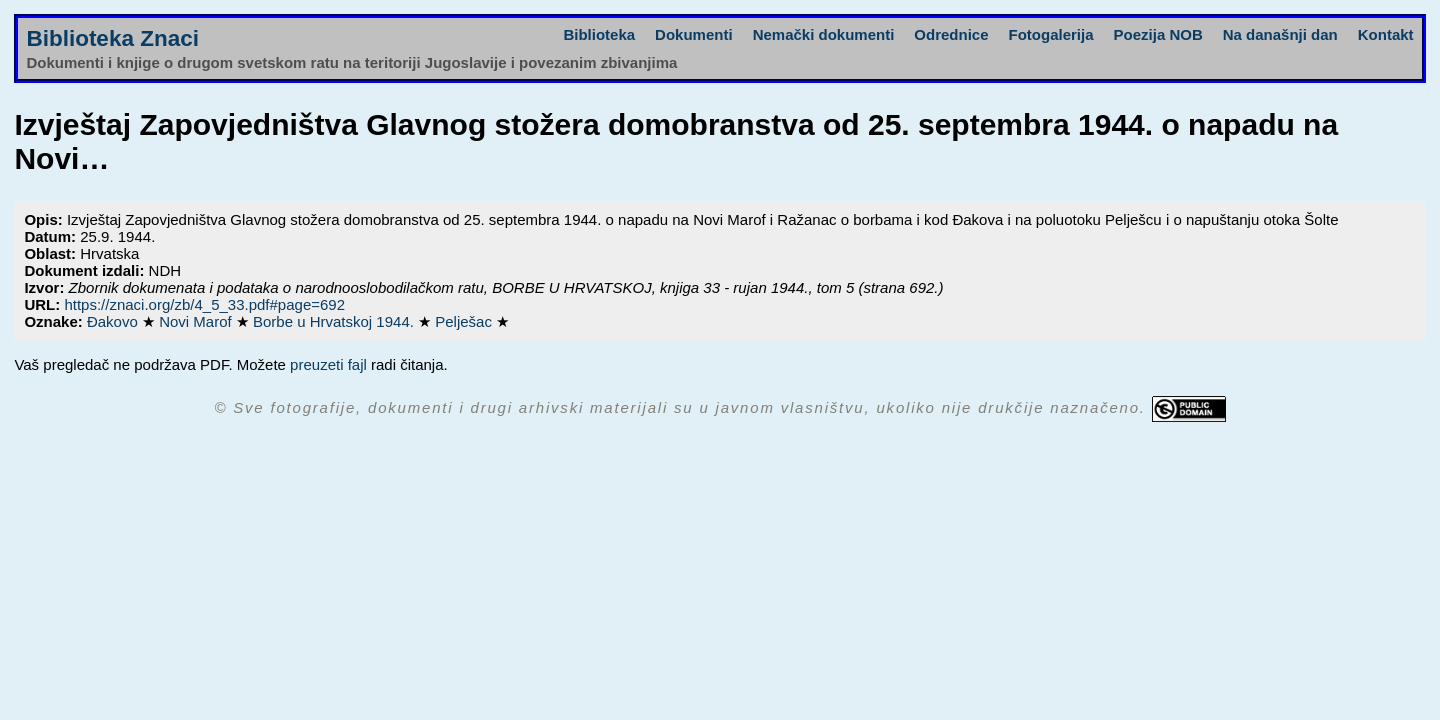  What do you see at coordinates (335, 321) in the screenshot?
I see `Borbe u Hrvatskoj 1944.` at bounding box center [335, 321].